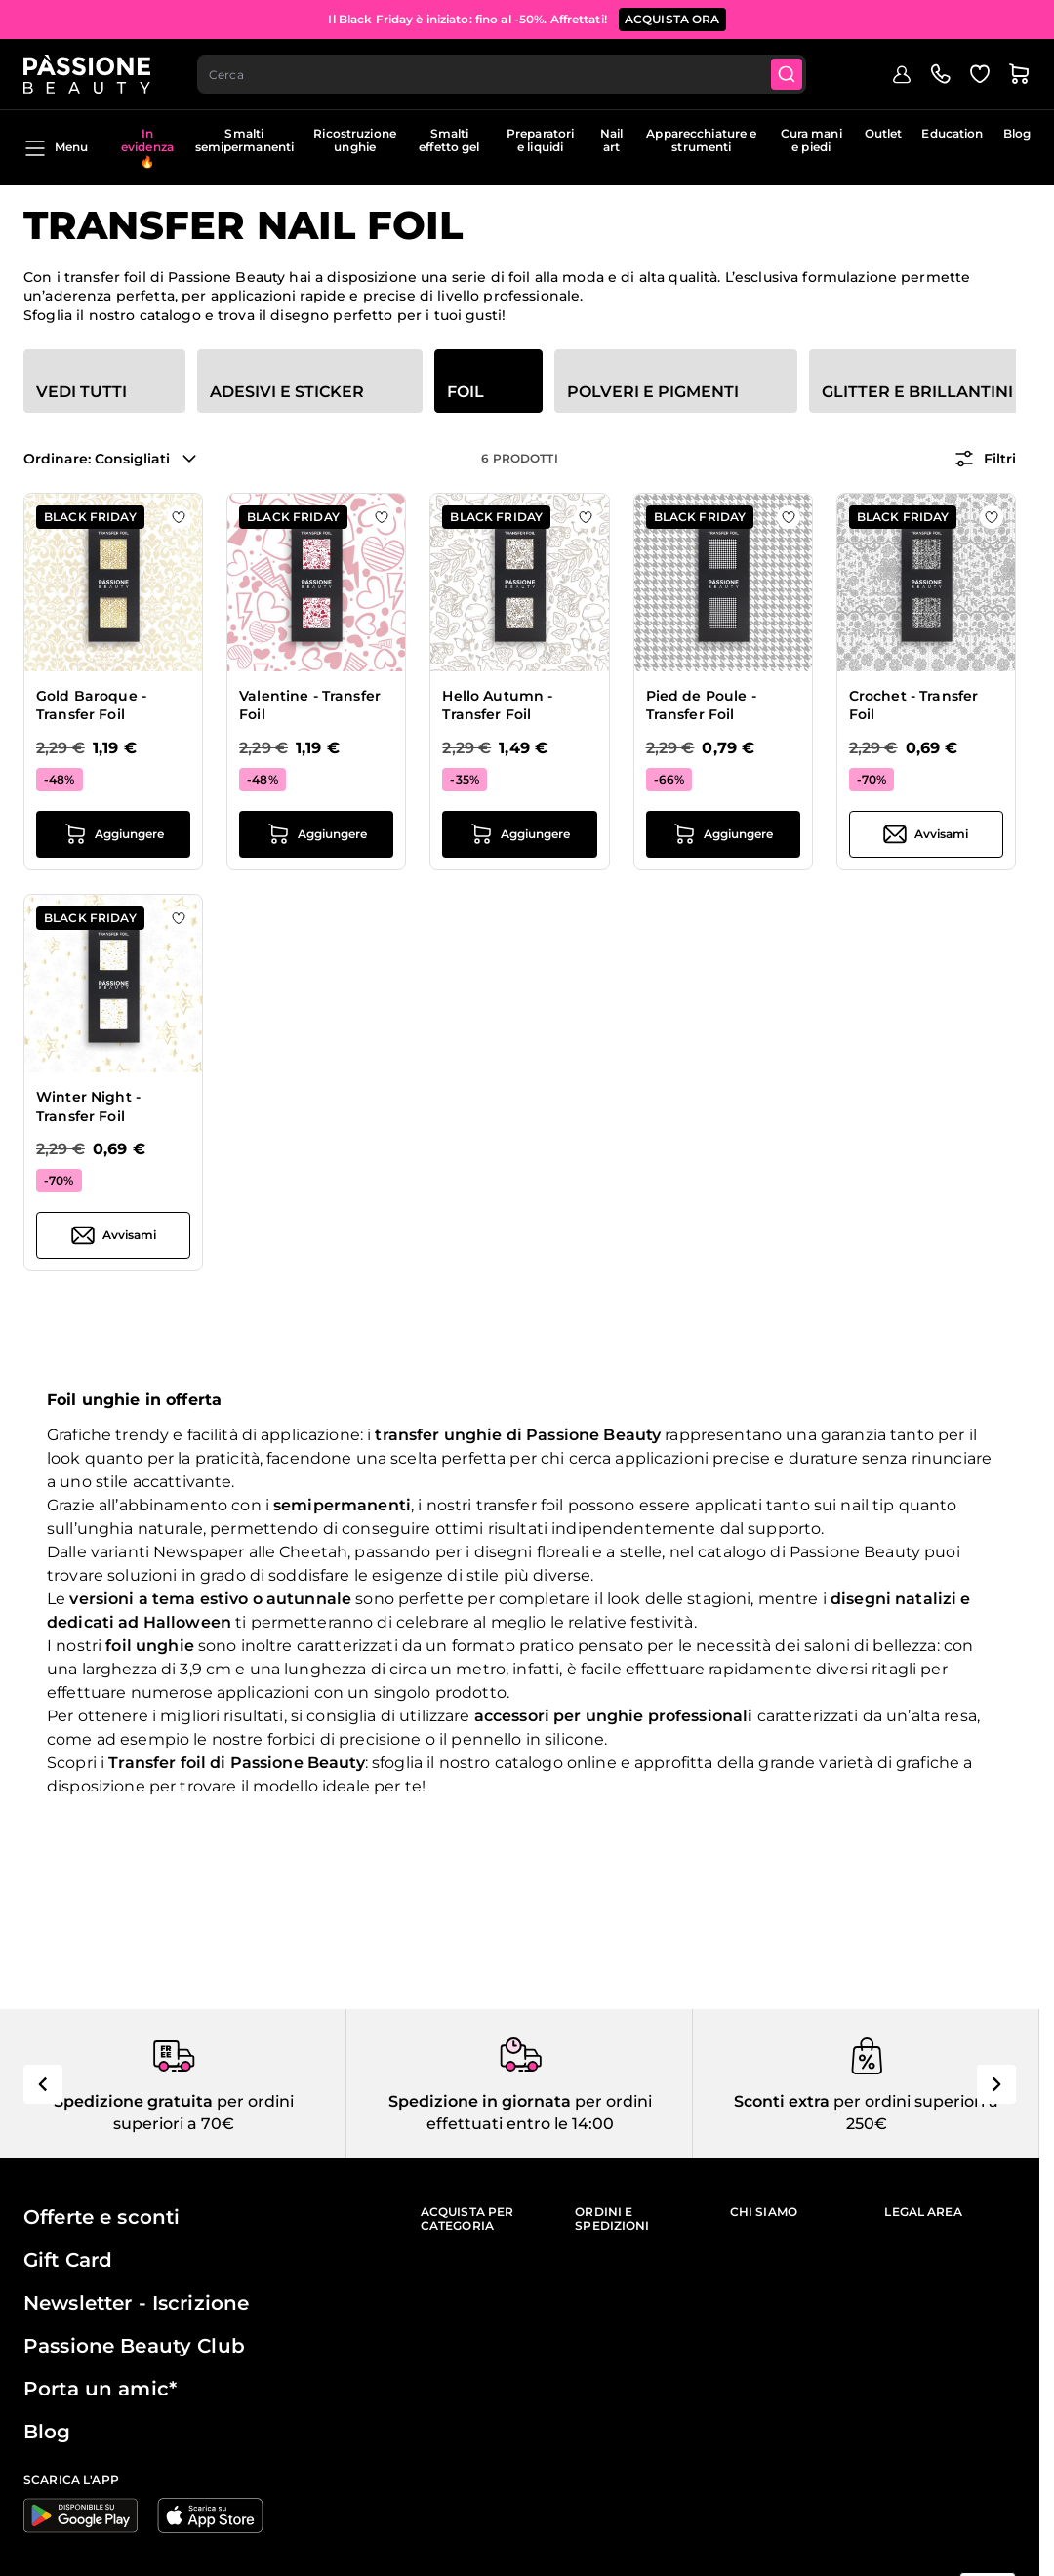 This screenshot has width=1054, height=2576. What do you see at coordinates (914, 705) in the screenshot?
I see `Crochet - Transfer Foil` at bounding box center [914, 705].